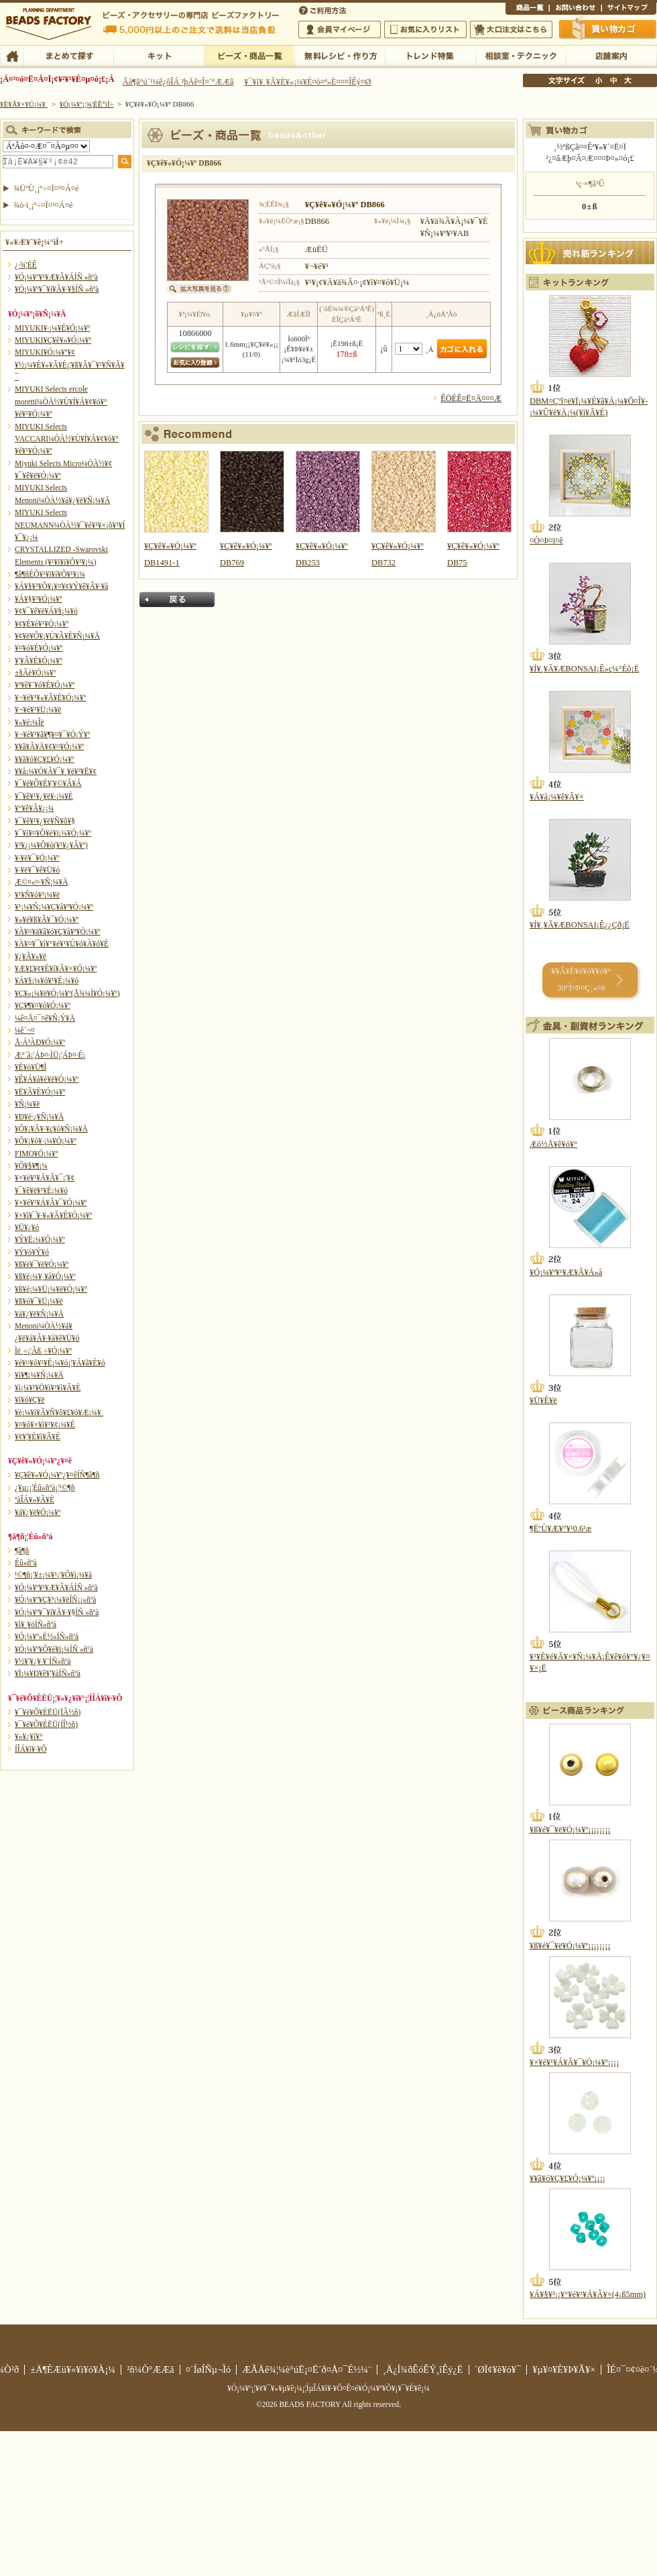 The height and width of the screenshot is (2576, 657). What do you see at coordinates (51, 845) in the screenshot?
I see `¥³¥¿¡¼¥Ô¥ó(¥¹¥¿¥Ã¥º)` at bounding box center [51, 845].